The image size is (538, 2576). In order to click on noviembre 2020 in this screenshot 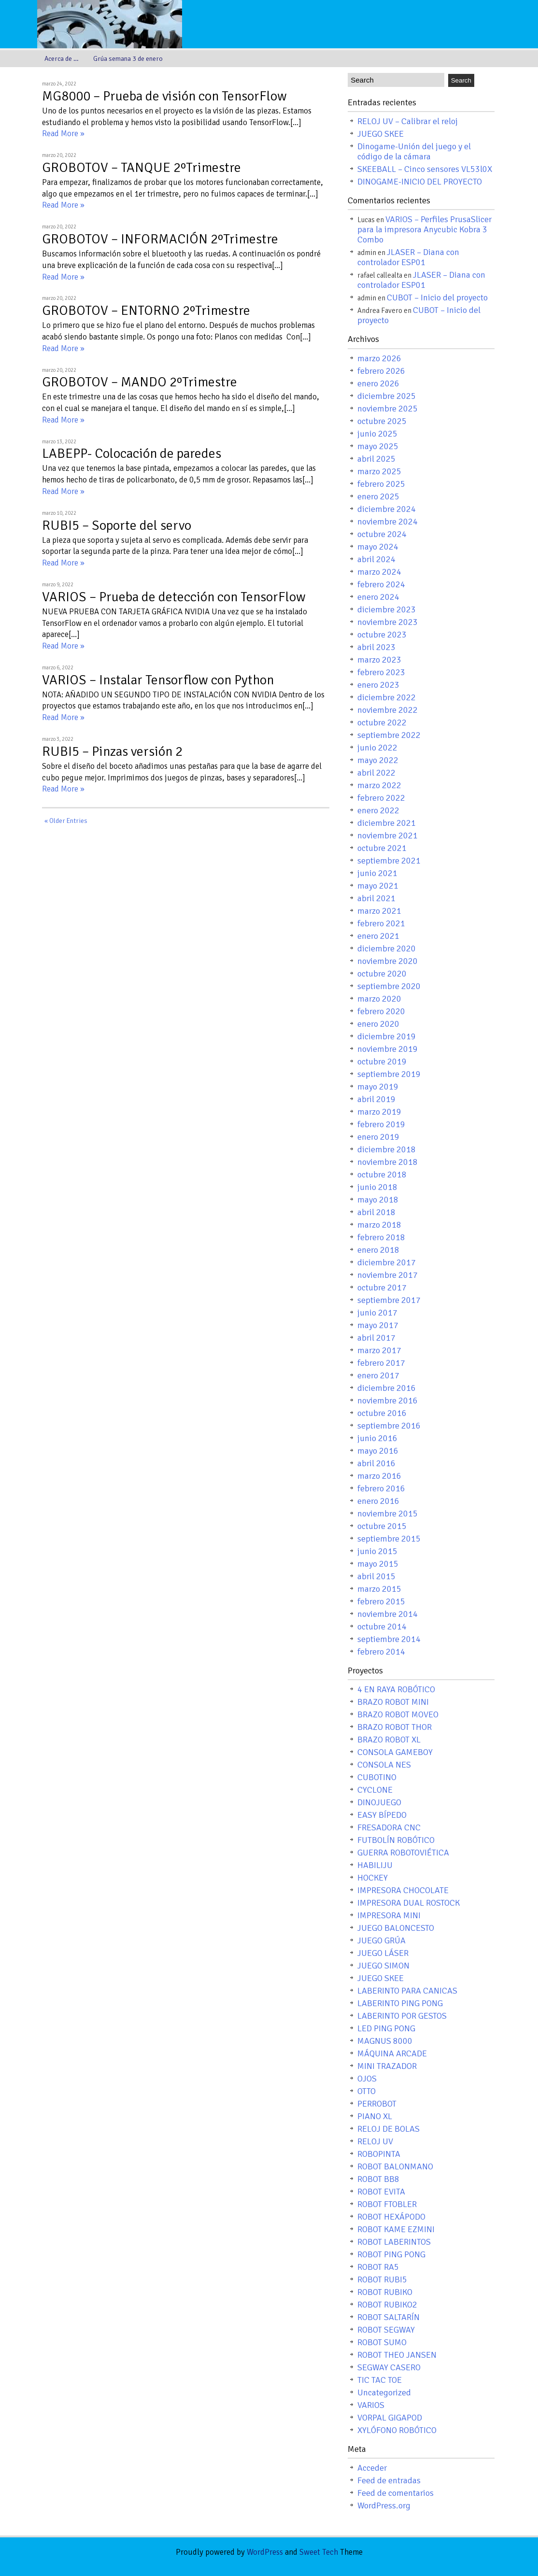, I will do `click(387, 961)`.